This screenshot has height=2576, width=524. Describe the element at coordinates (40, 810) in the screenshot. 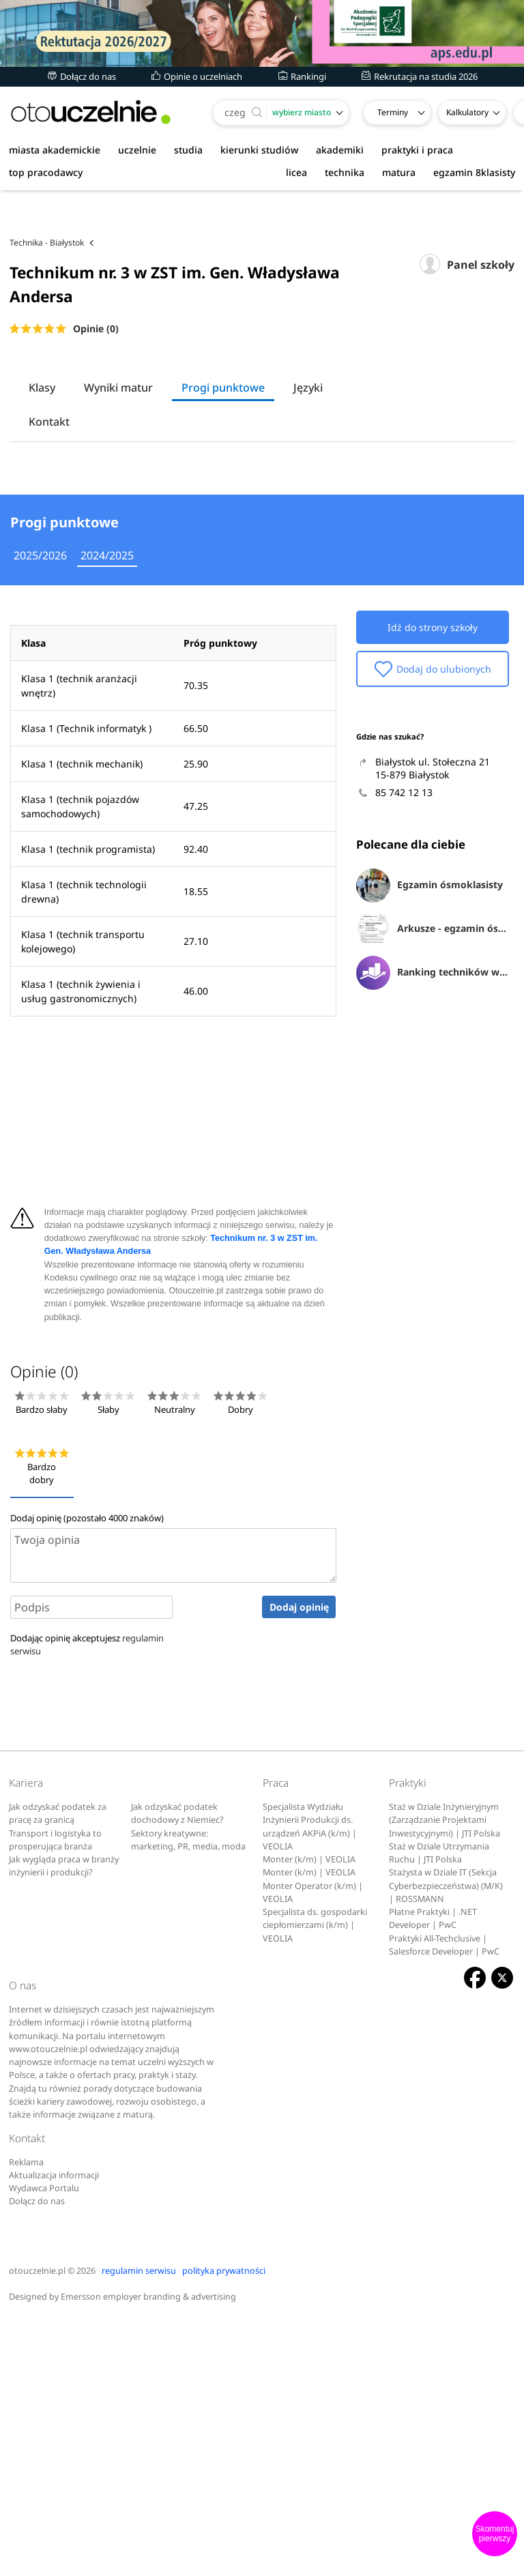

I see `2025/2026` at that location.